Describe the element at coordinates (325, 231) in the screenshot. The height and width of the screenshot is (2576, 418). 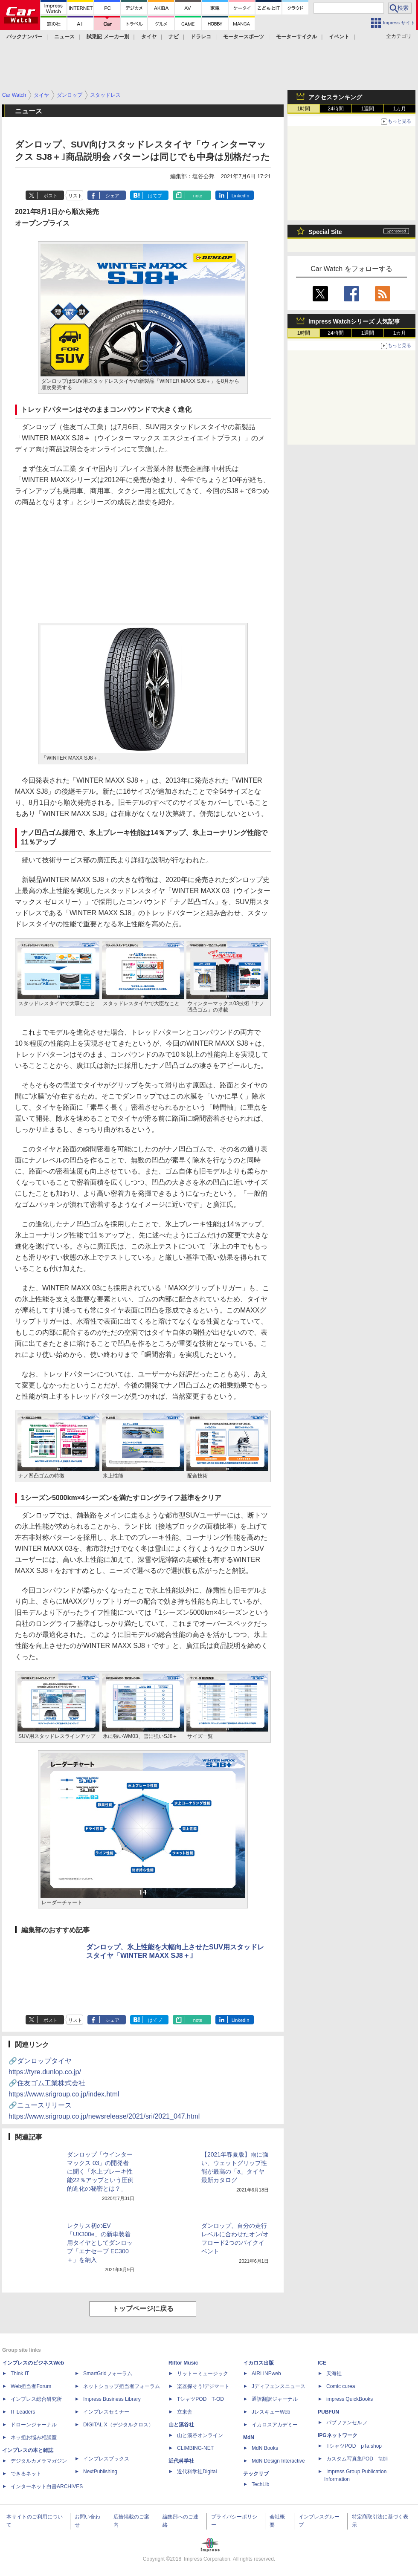
I see `Special Site` at that location.